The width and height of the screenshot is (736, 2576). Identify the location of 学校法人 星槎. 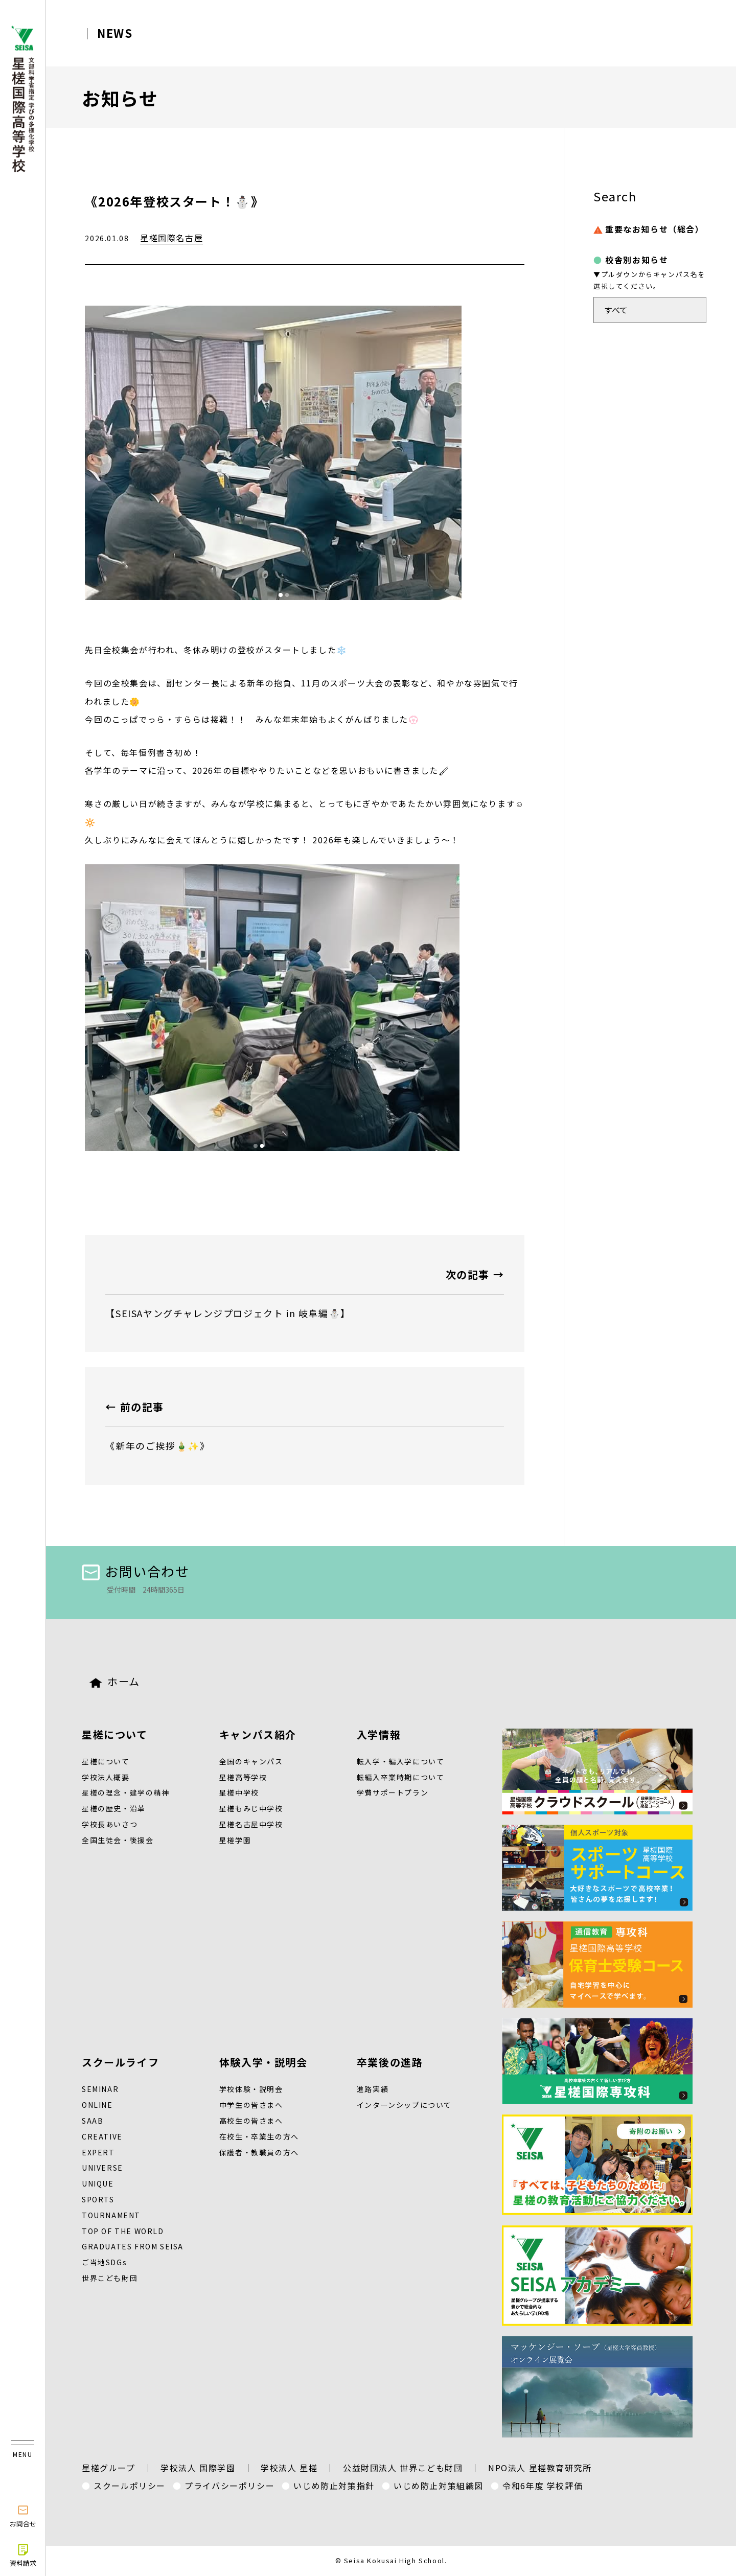
(289, 2468).